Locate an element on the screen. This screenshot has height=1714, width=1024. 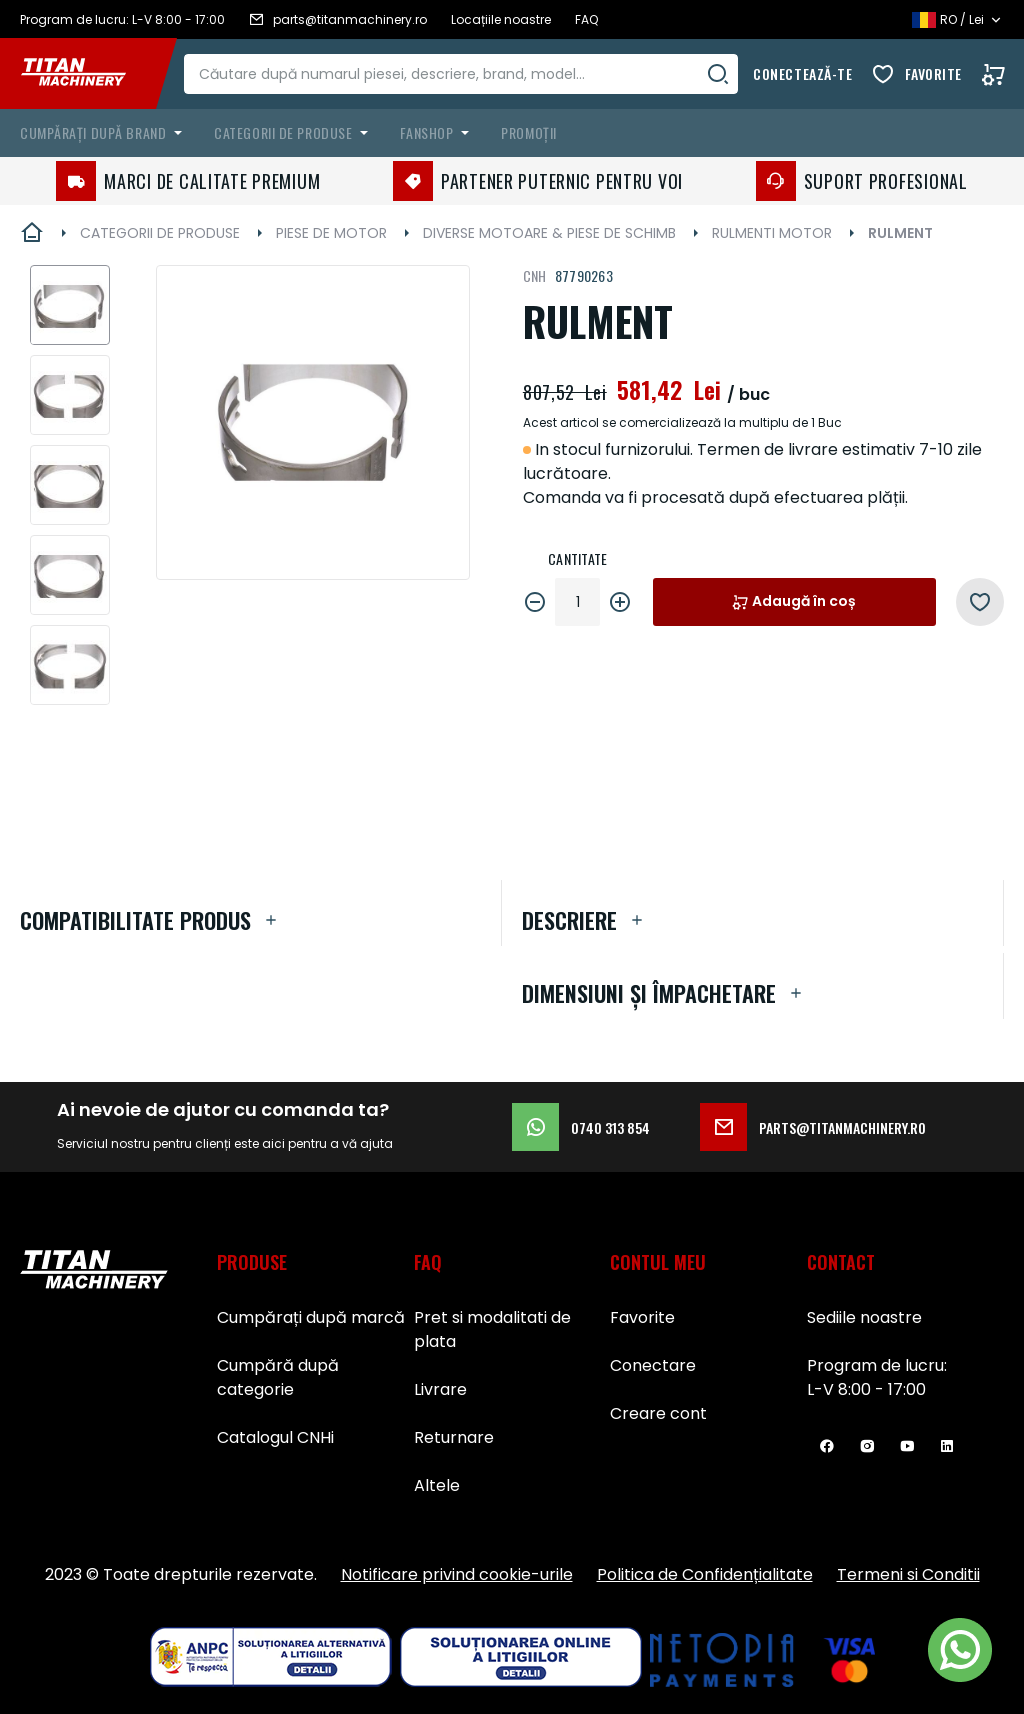
CNH is located at coordinates (535, 275).